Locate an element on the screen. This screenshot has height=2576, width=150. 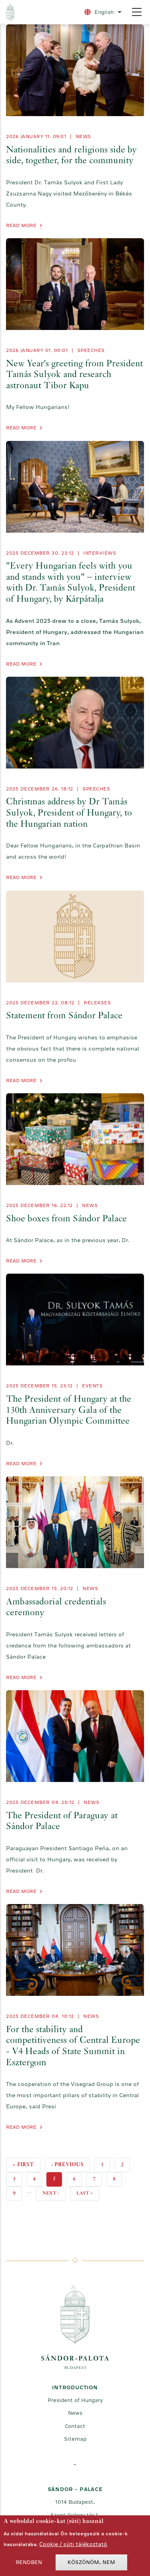
News is located at coordinates (83, 136).